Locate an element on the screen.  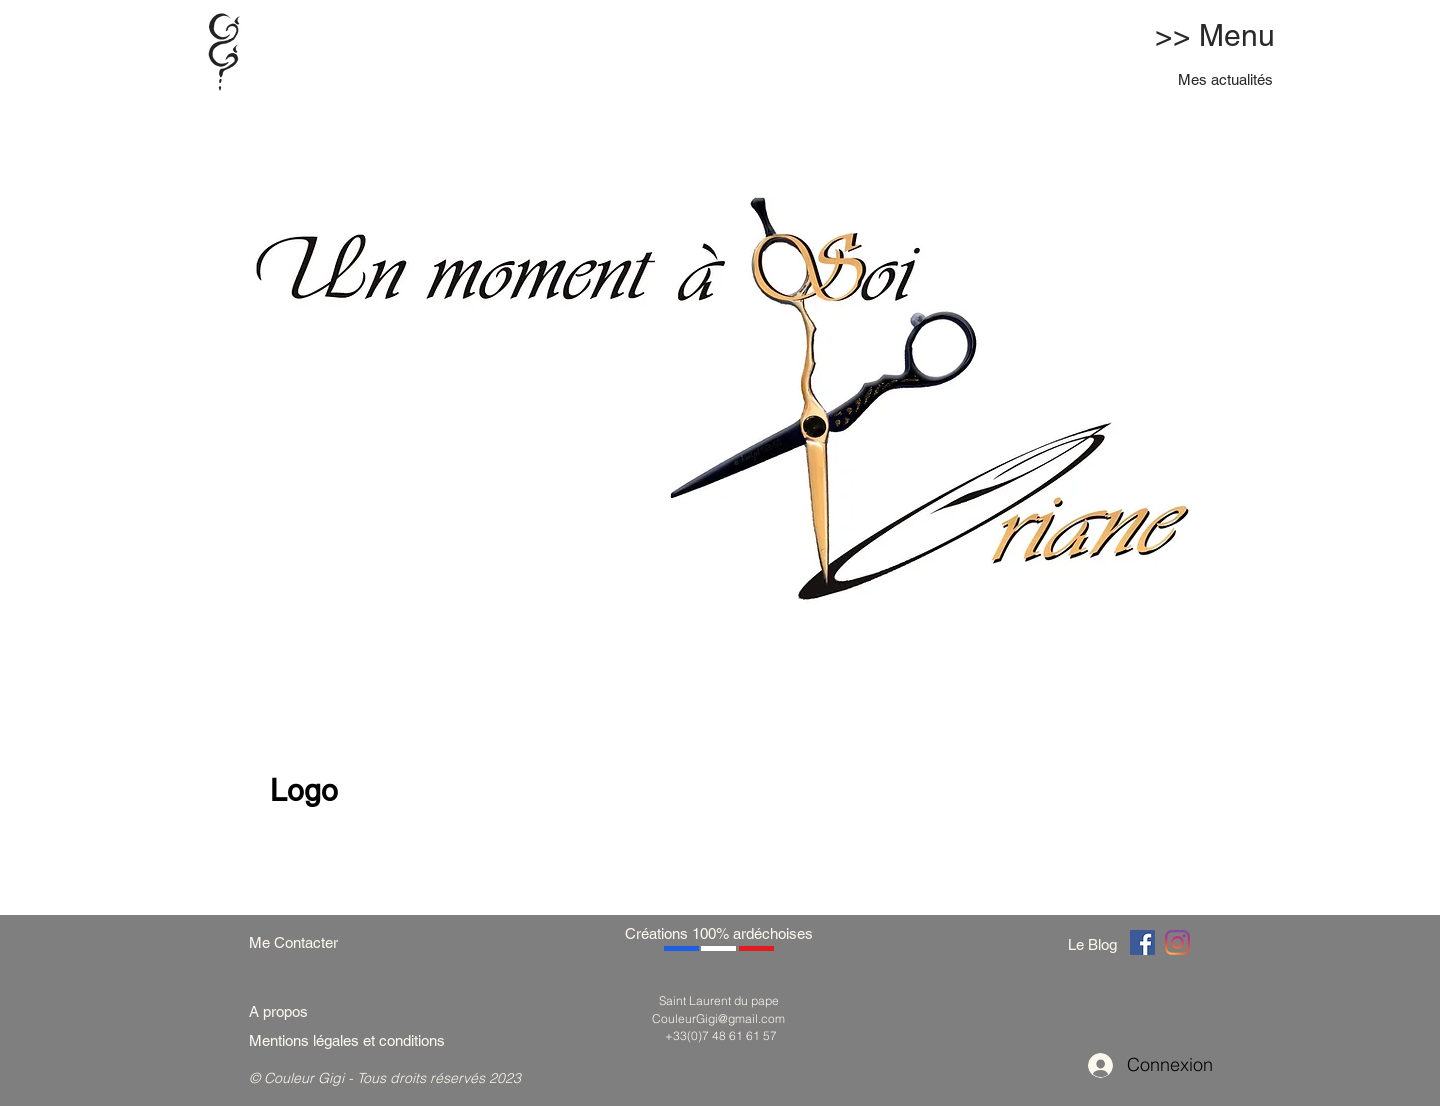
[Me Contacter] is located at coordinates (303, 942).